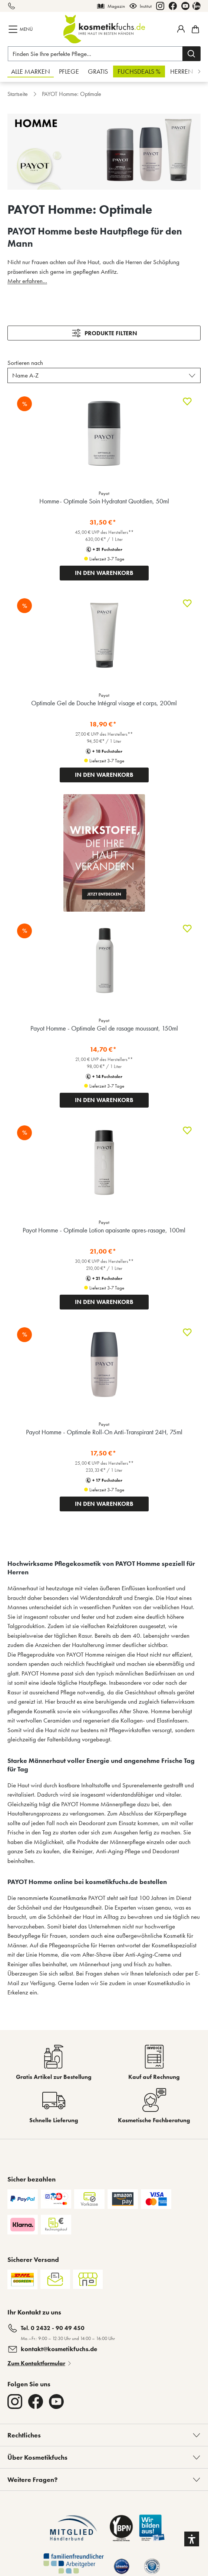 This screenshot has width=208, height=2576. I want to click on [Menü], so click(21, 29).